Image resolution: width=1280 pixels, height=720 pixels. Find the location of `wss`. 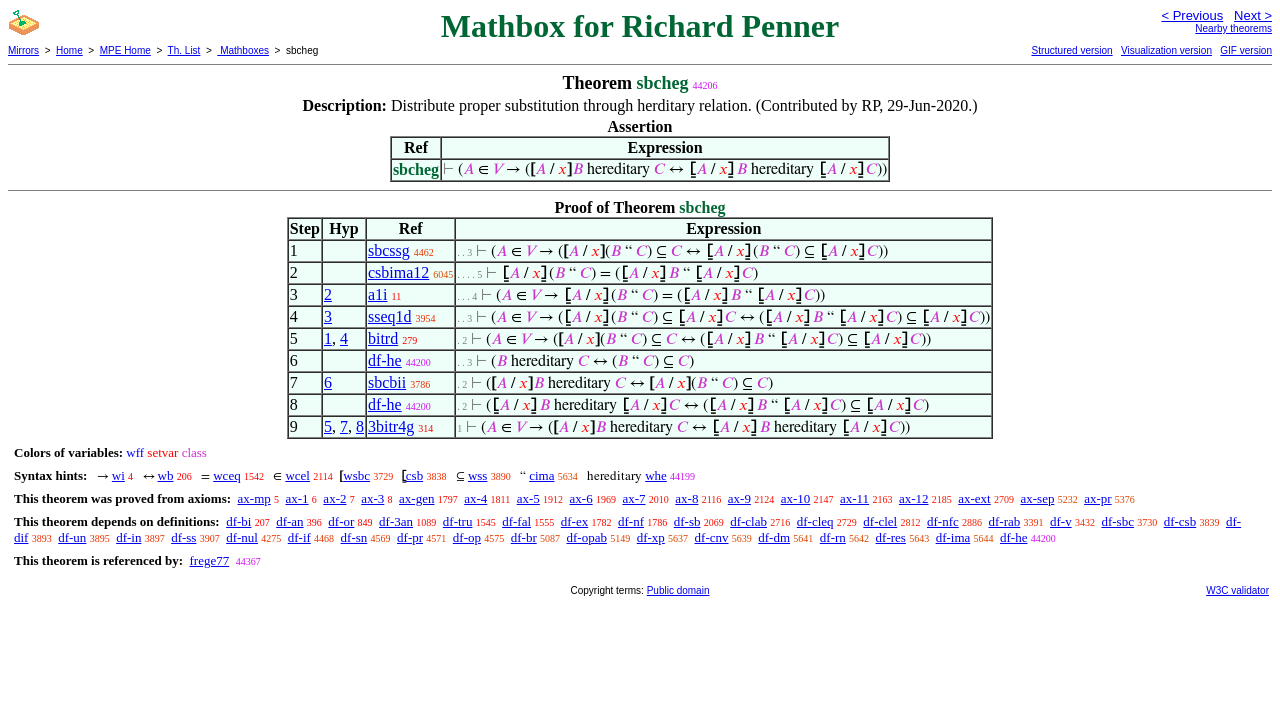

wss is located at coordinates (478, 475).